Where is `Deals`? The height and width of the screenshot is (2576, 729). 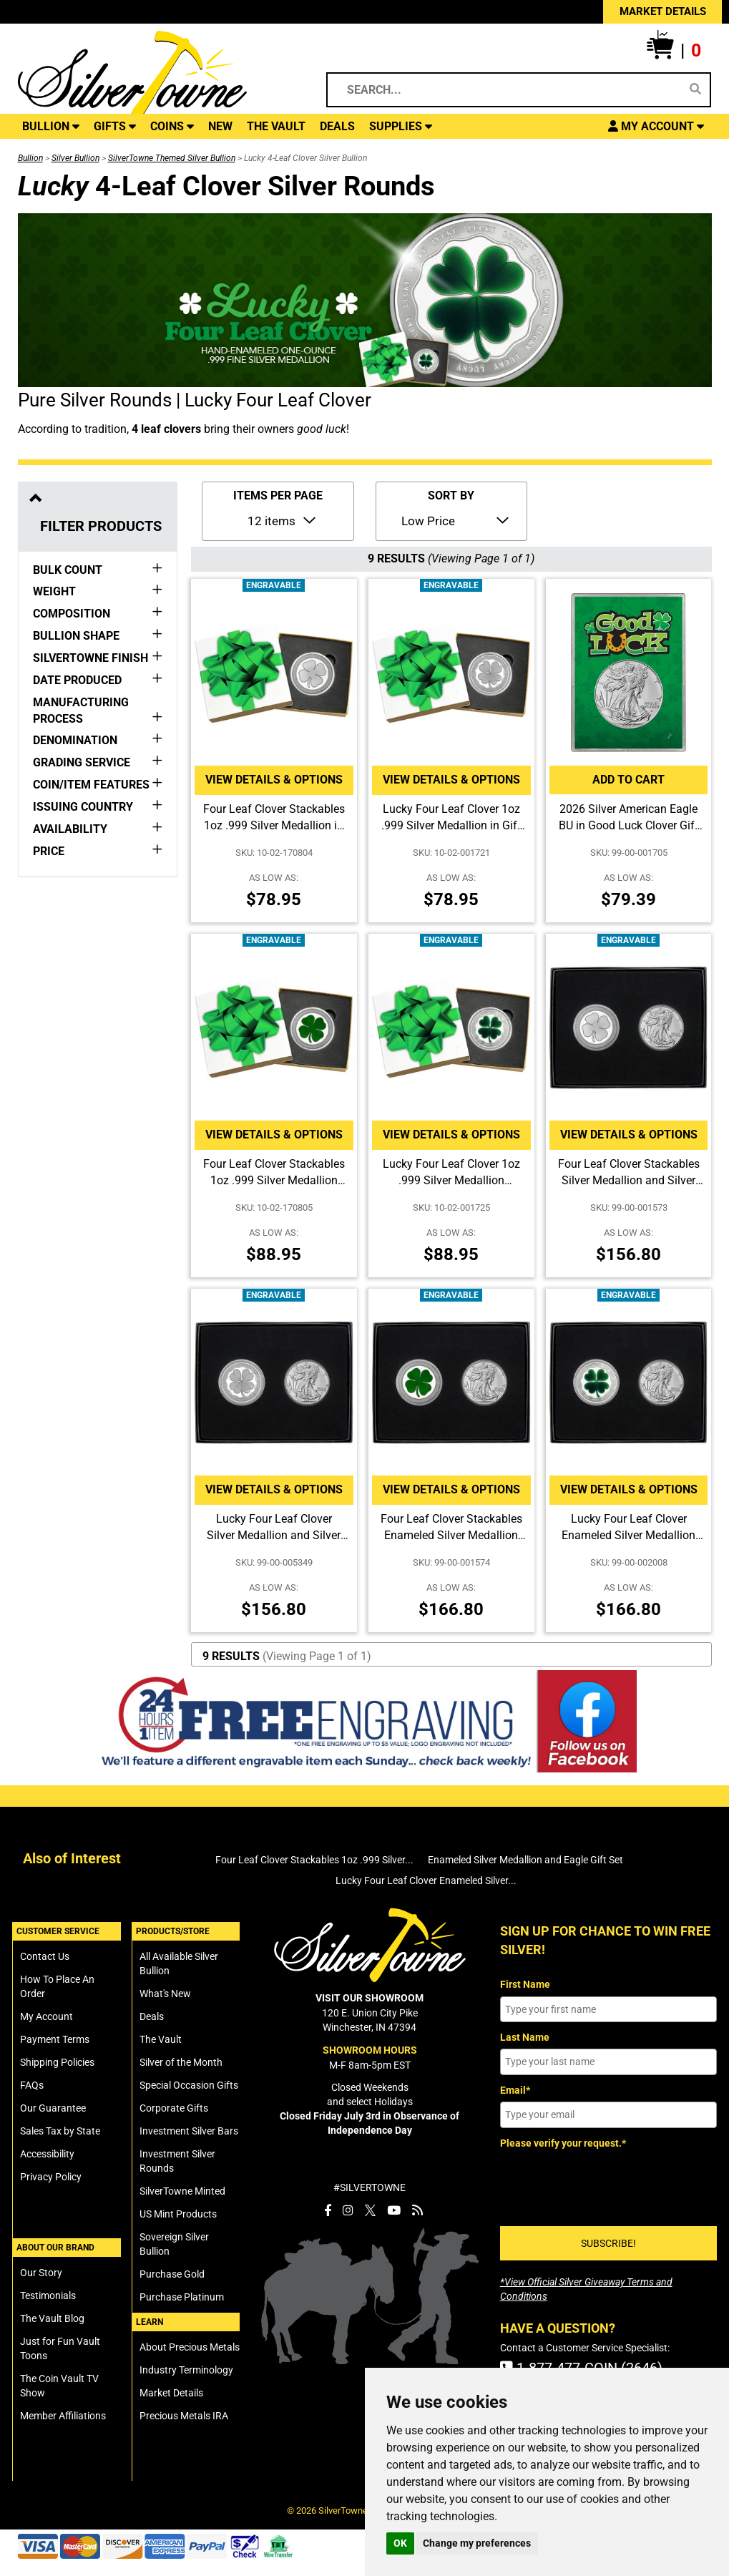
Deals is located at coordinates (152, 2016).